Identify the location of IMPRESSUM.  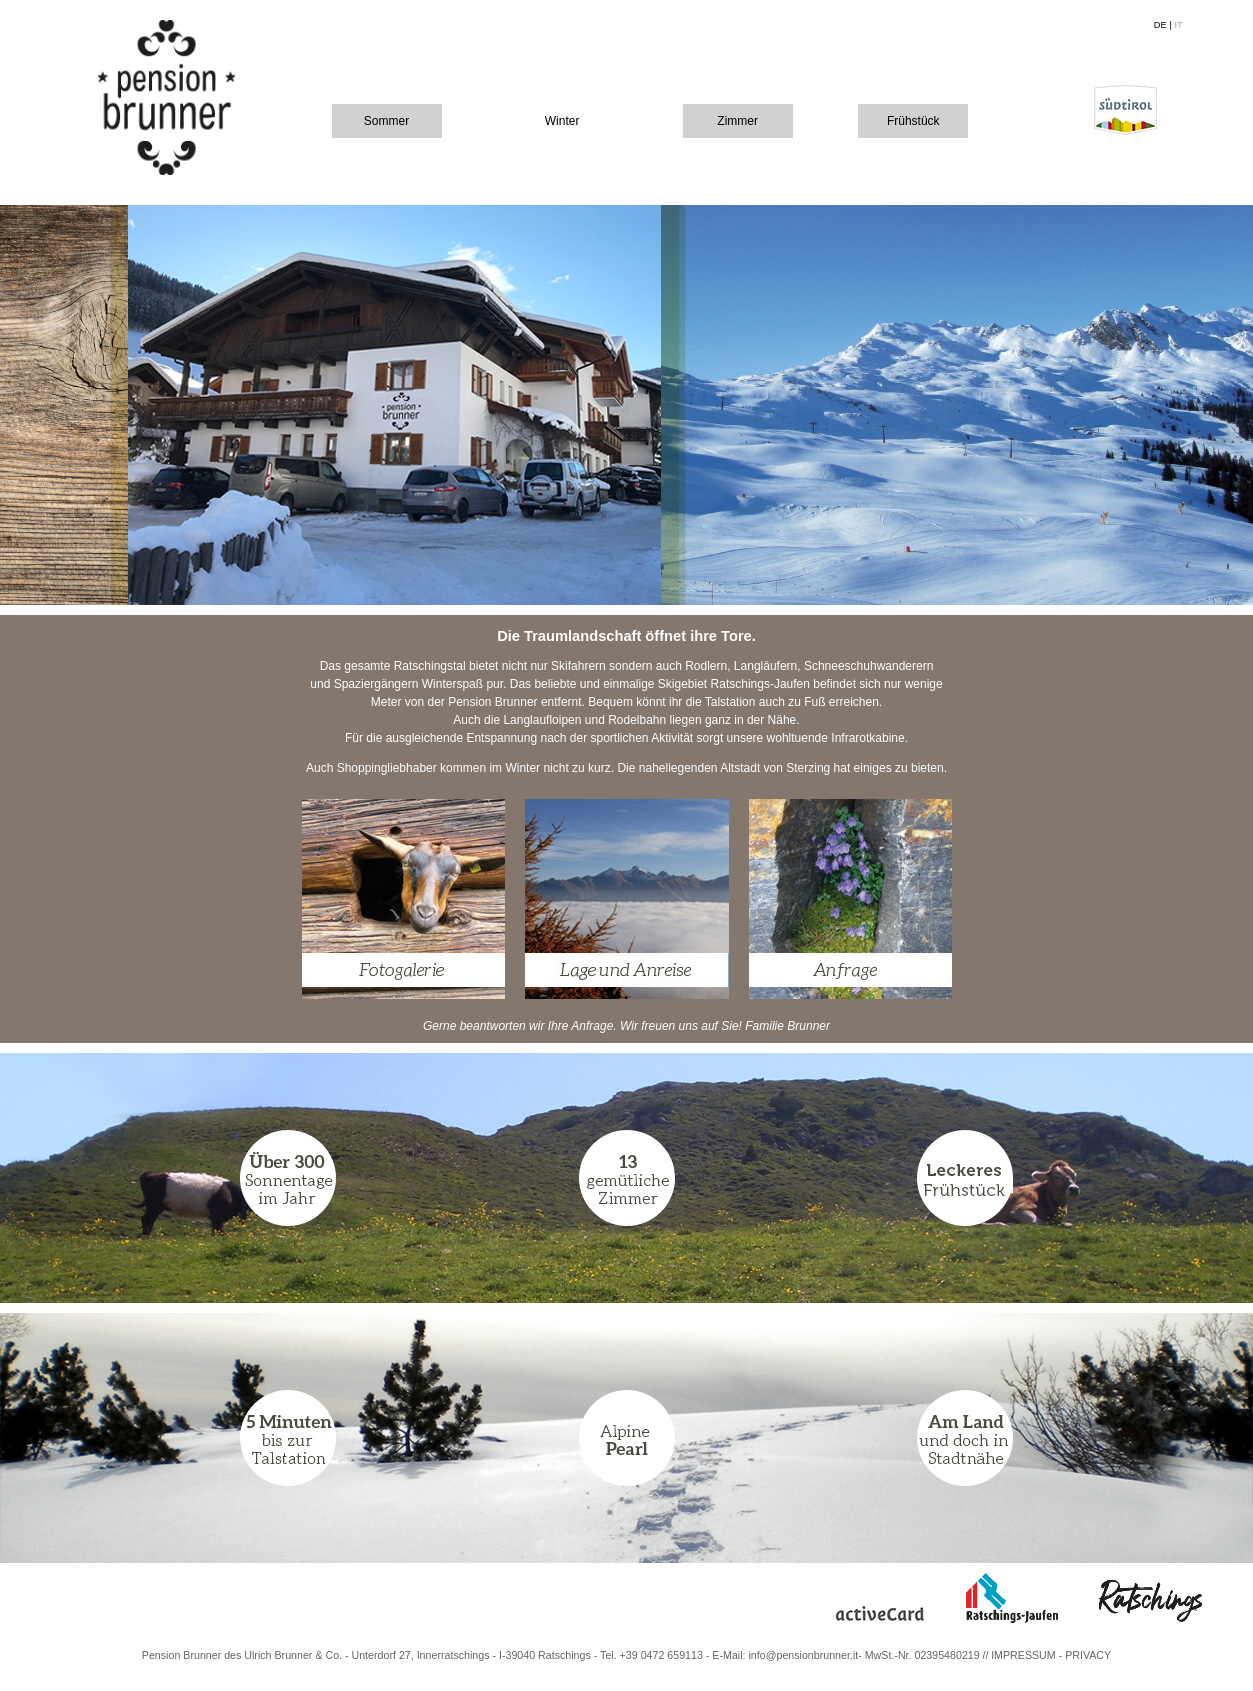
(1023, 1655).